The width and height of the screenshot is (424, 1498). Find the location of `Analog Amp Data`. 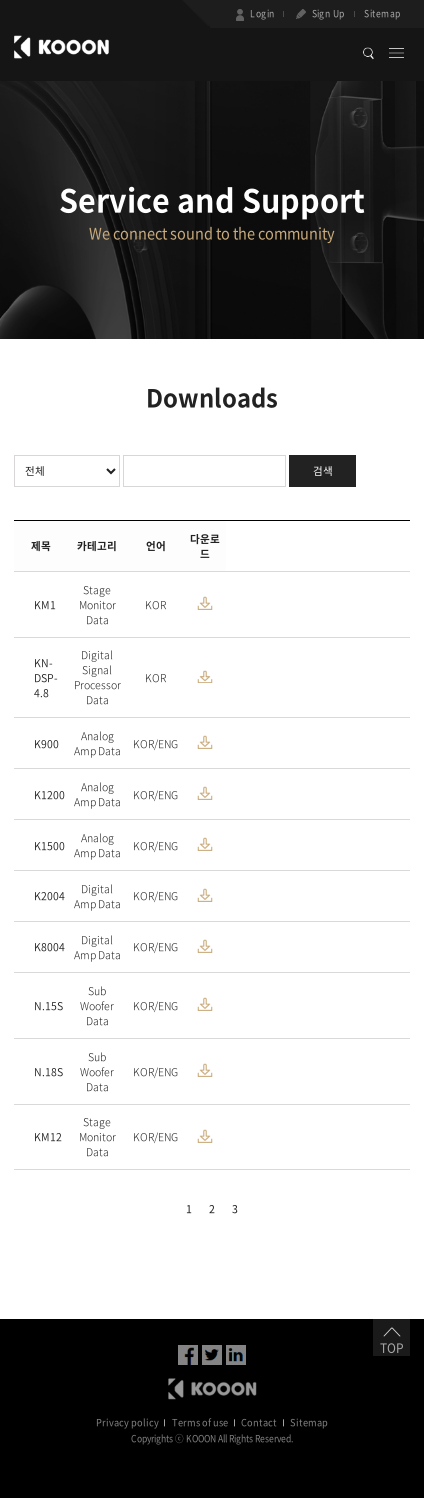

Analog Amp Data is located at coordinates (97, 743).